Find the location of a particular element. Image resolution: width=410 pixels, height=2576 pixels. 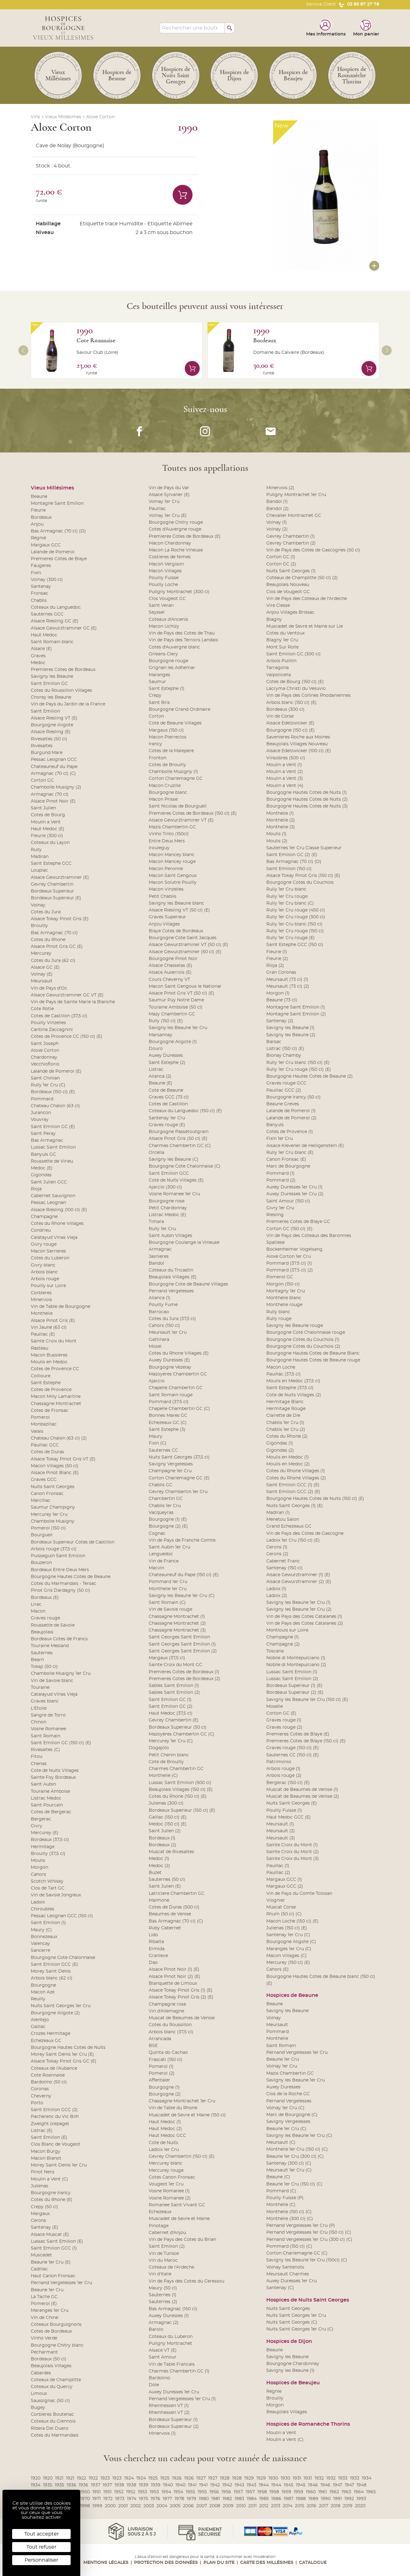

Macon Chardonnay is located at coordinates (170, 543).